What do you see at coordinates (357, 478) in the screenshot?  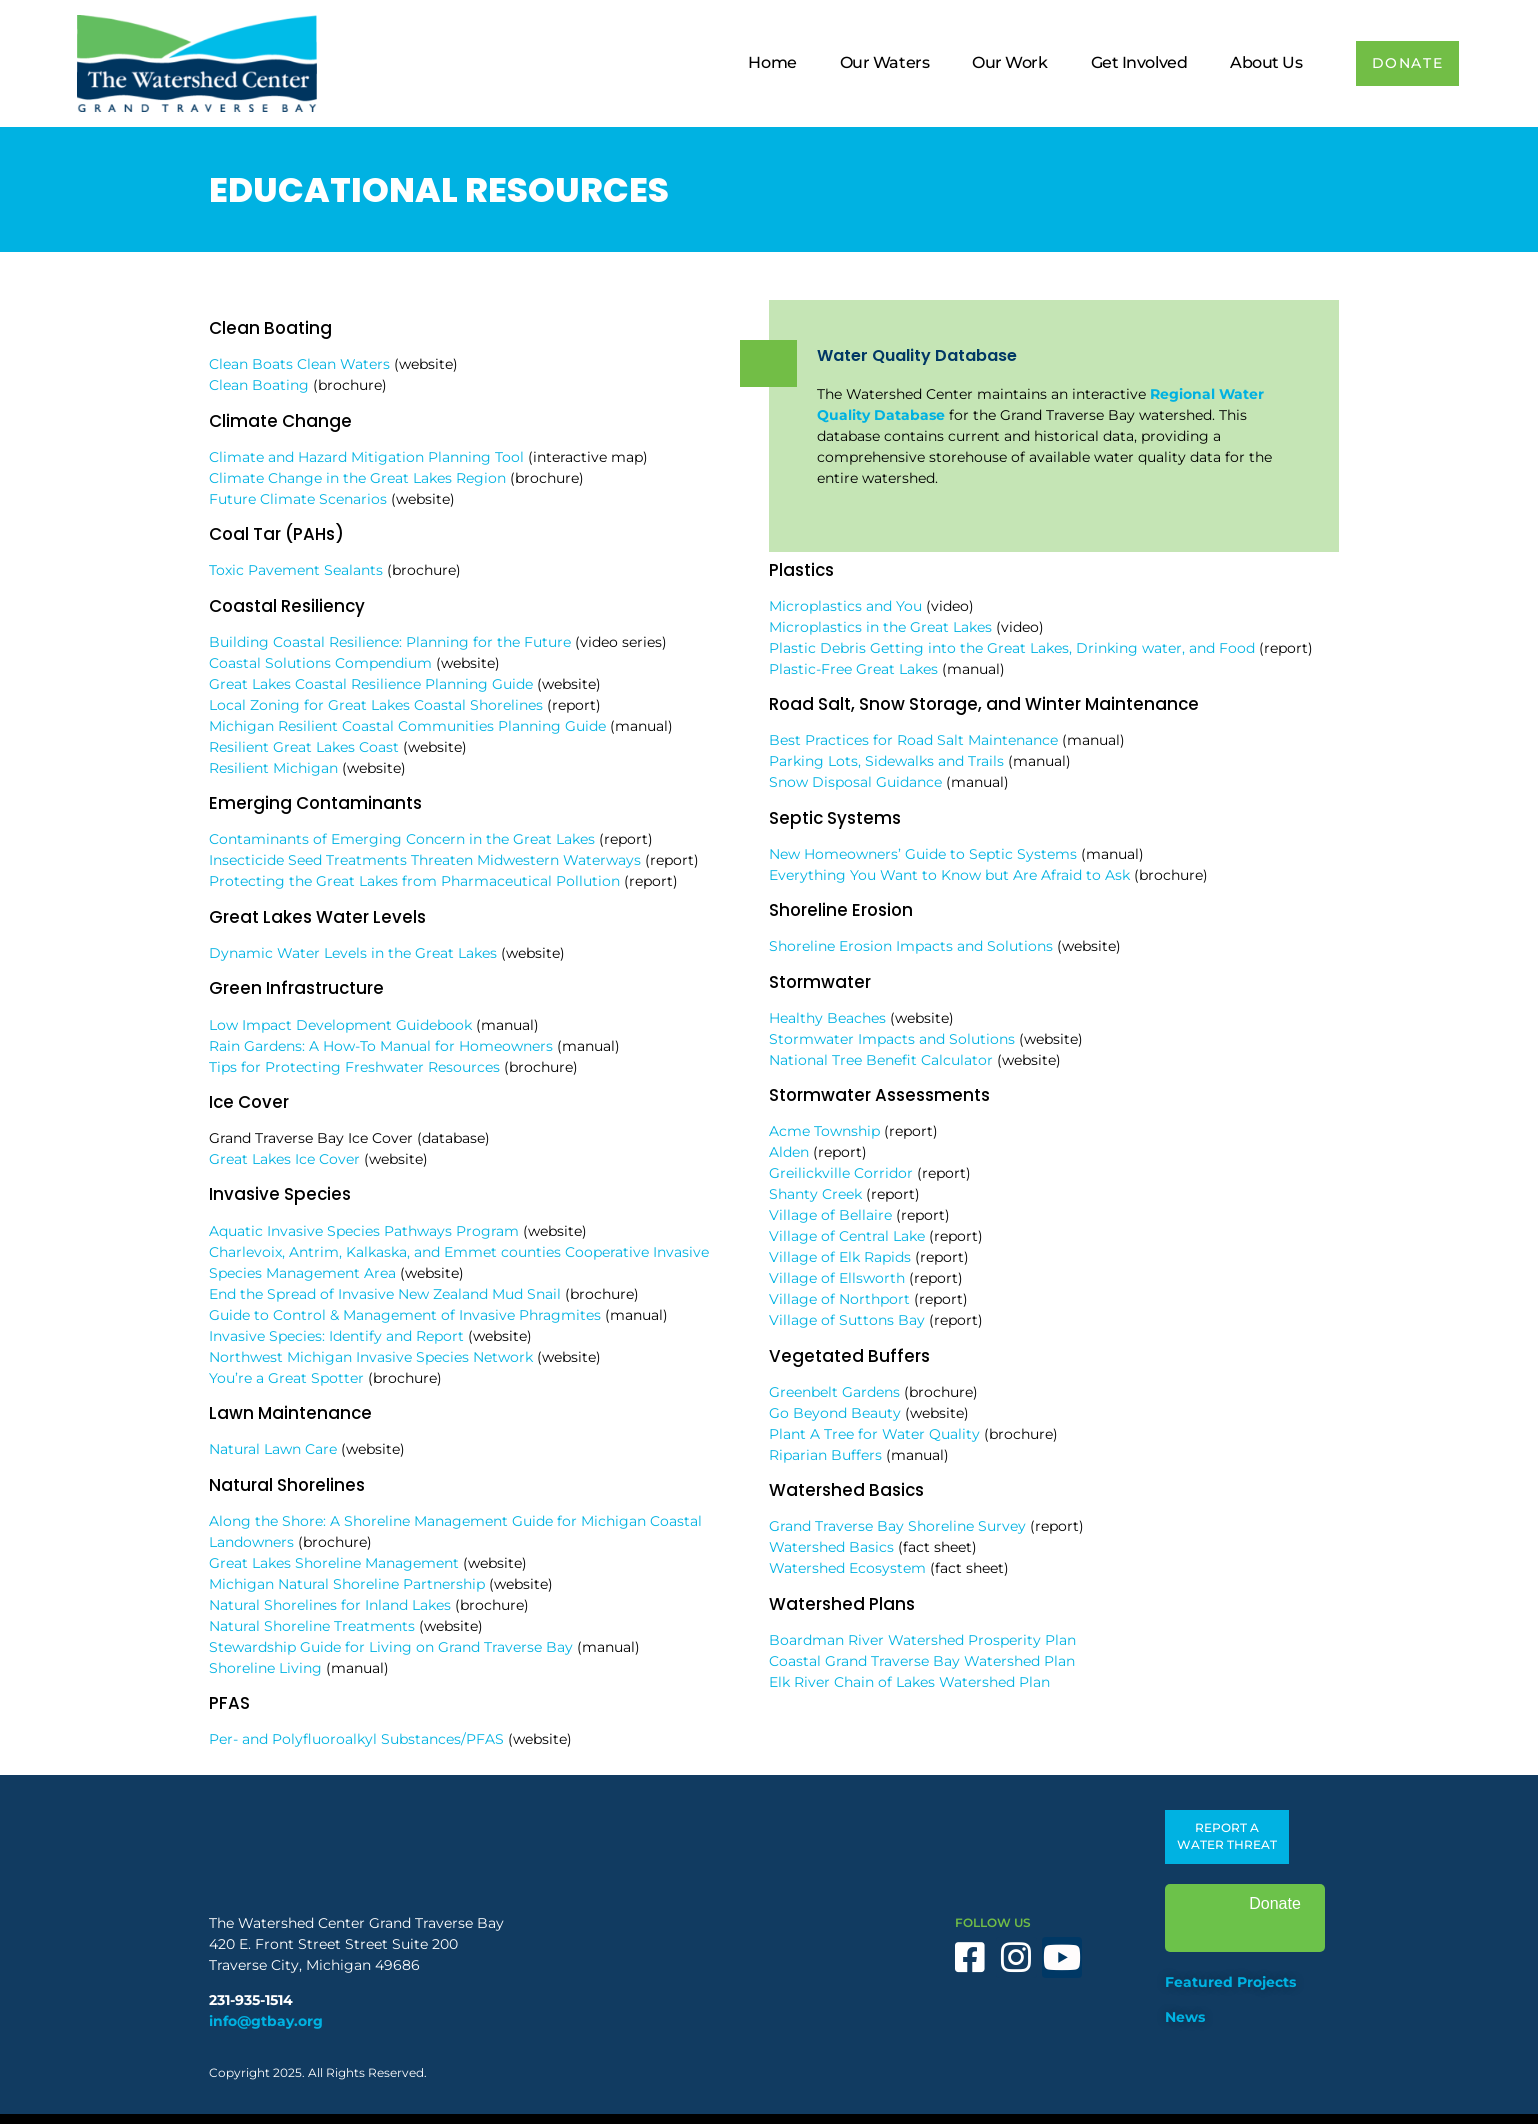 I see `Climate Change in the Great Lakes Region` at bounding box center [357, 478].